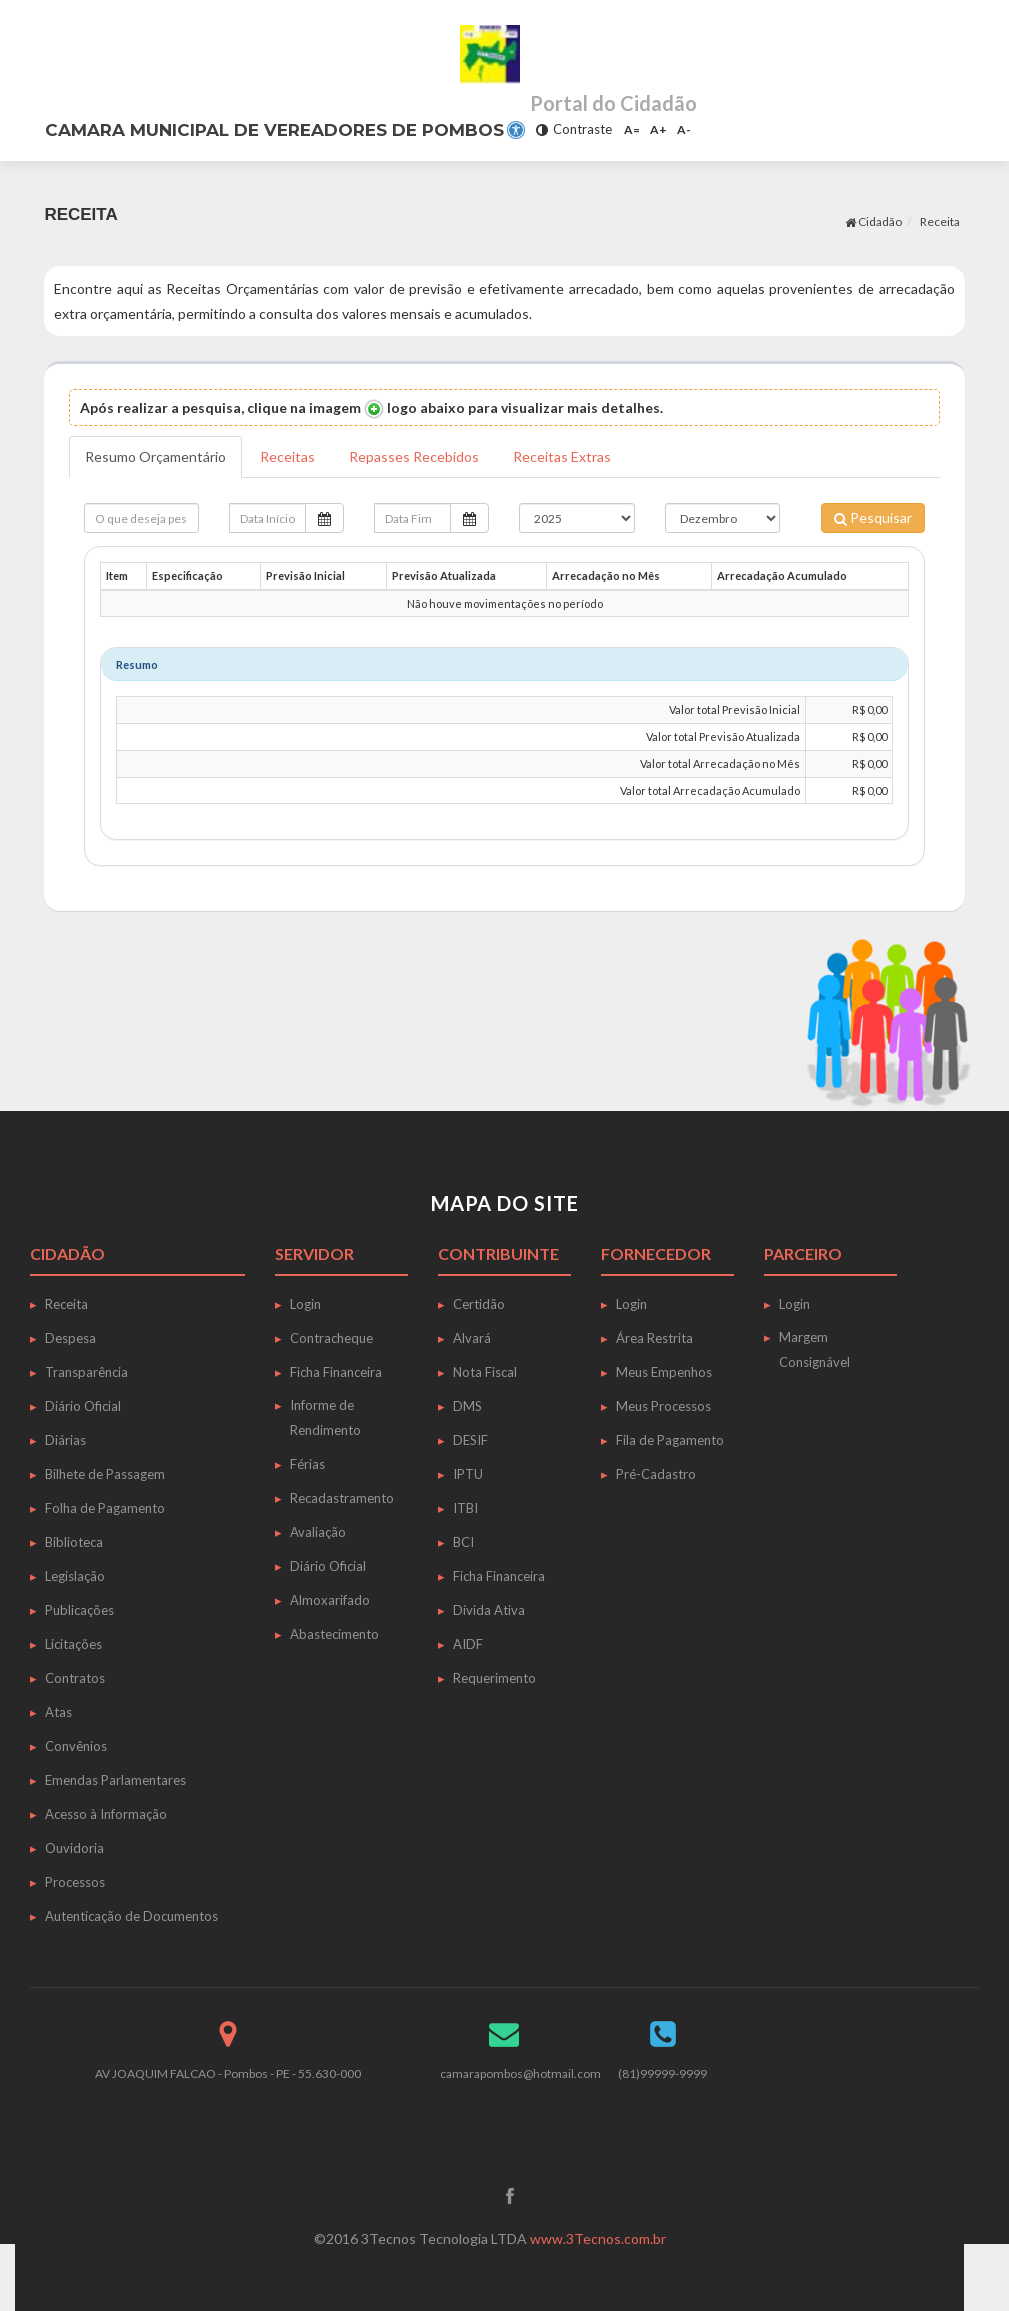 This screenshot has height=2311, width=1009. What do you see at coordinates (287, 456) in the screenshot?
I see `Receitas` at bounding box center [287, 456].